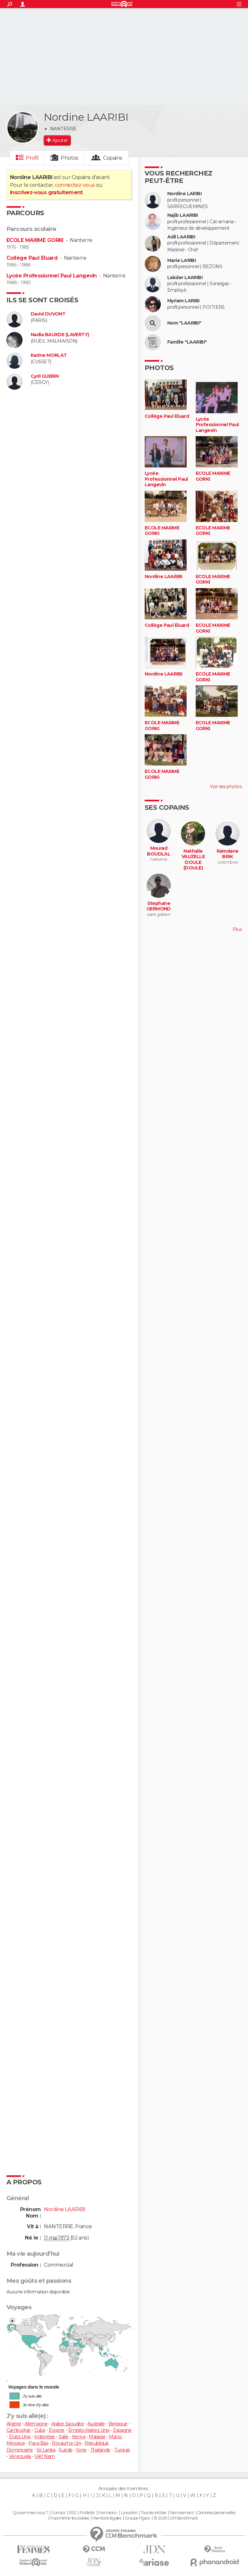 Image resolution: width=248 pixels, height=2576 pixels. Describe the element at coordinates (107, 2513) in the screenshot. I see `Formation` at that location.